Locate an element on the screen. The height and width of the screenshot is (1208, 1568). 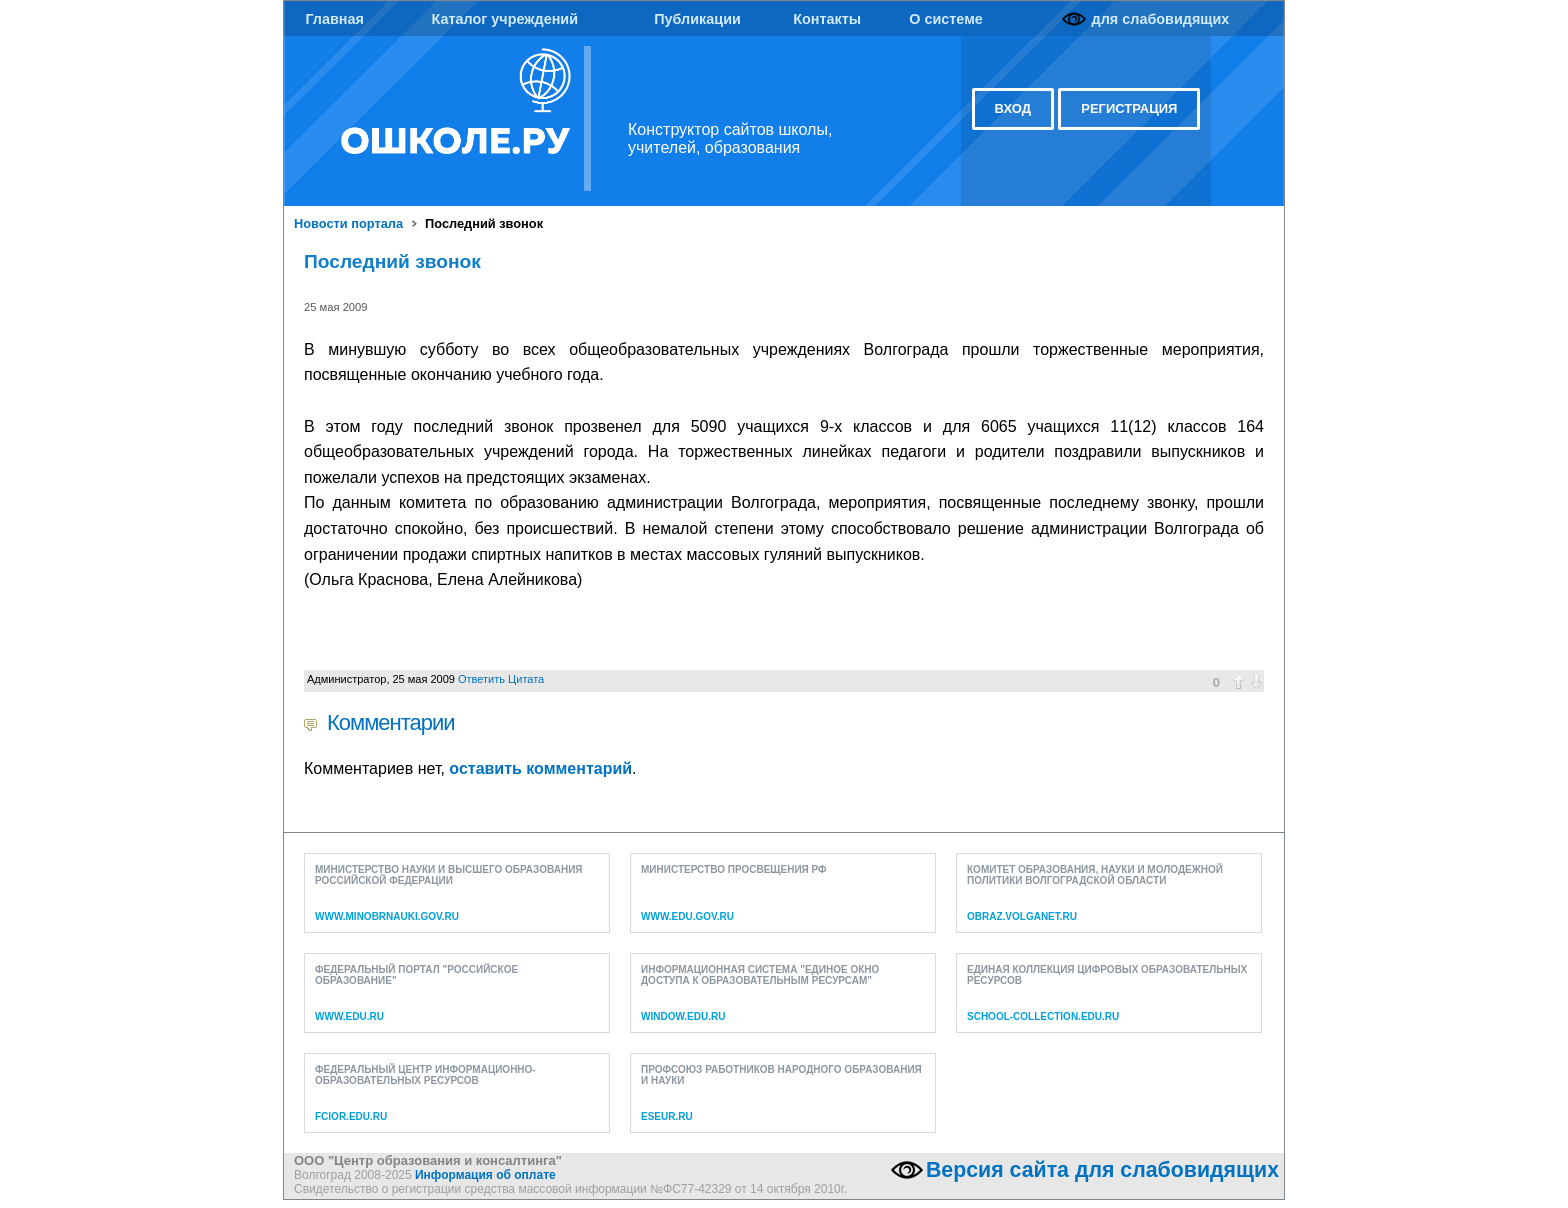
Версия сайта для слабовидящих is located at coordinates (1102, 1170).